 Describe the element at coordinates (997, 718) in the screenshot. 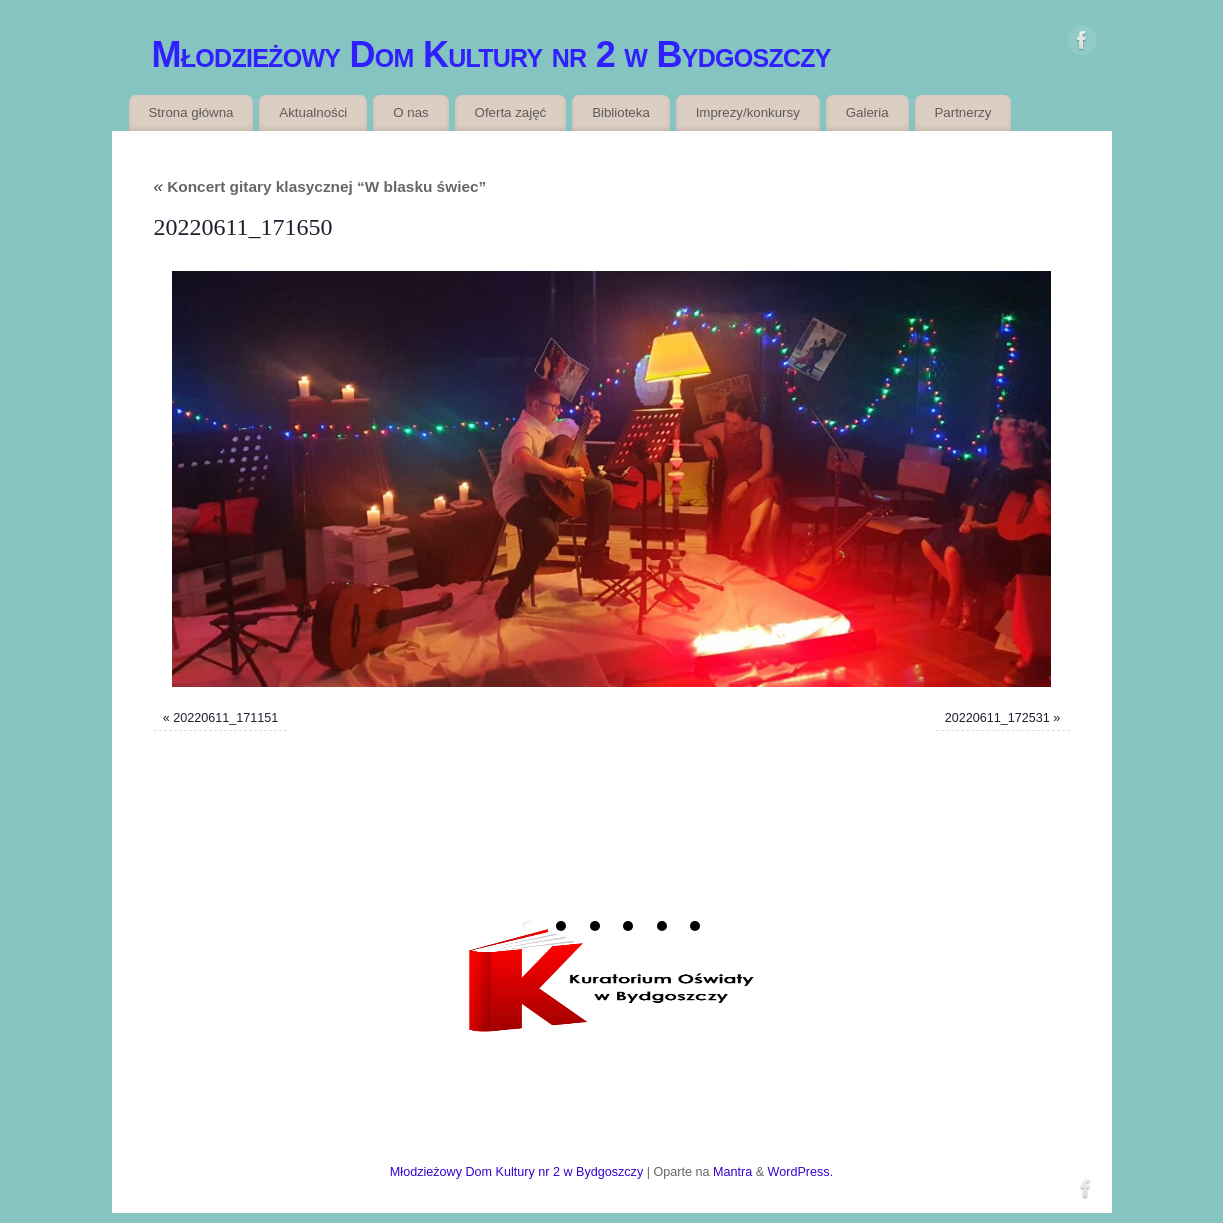

I see `20220611_172531` at that location.